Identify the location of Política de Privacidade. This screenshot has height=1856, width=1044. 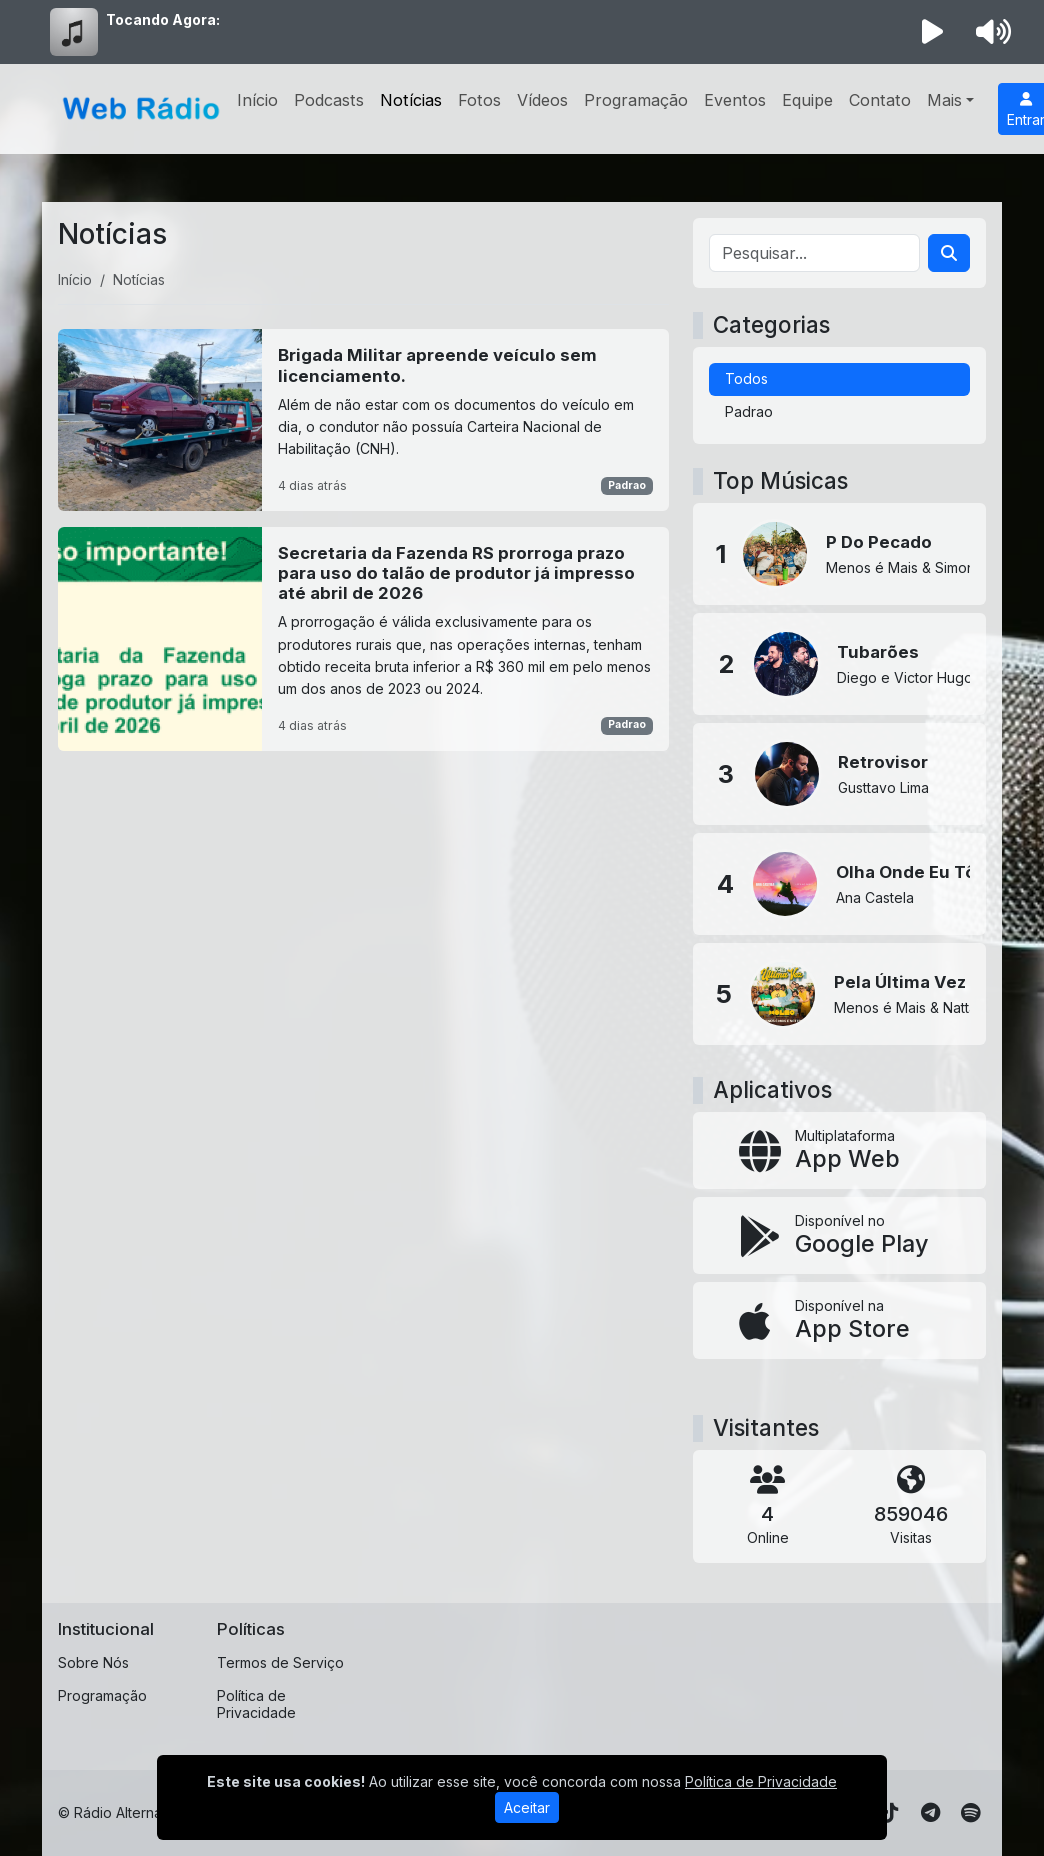
(256, 1704).